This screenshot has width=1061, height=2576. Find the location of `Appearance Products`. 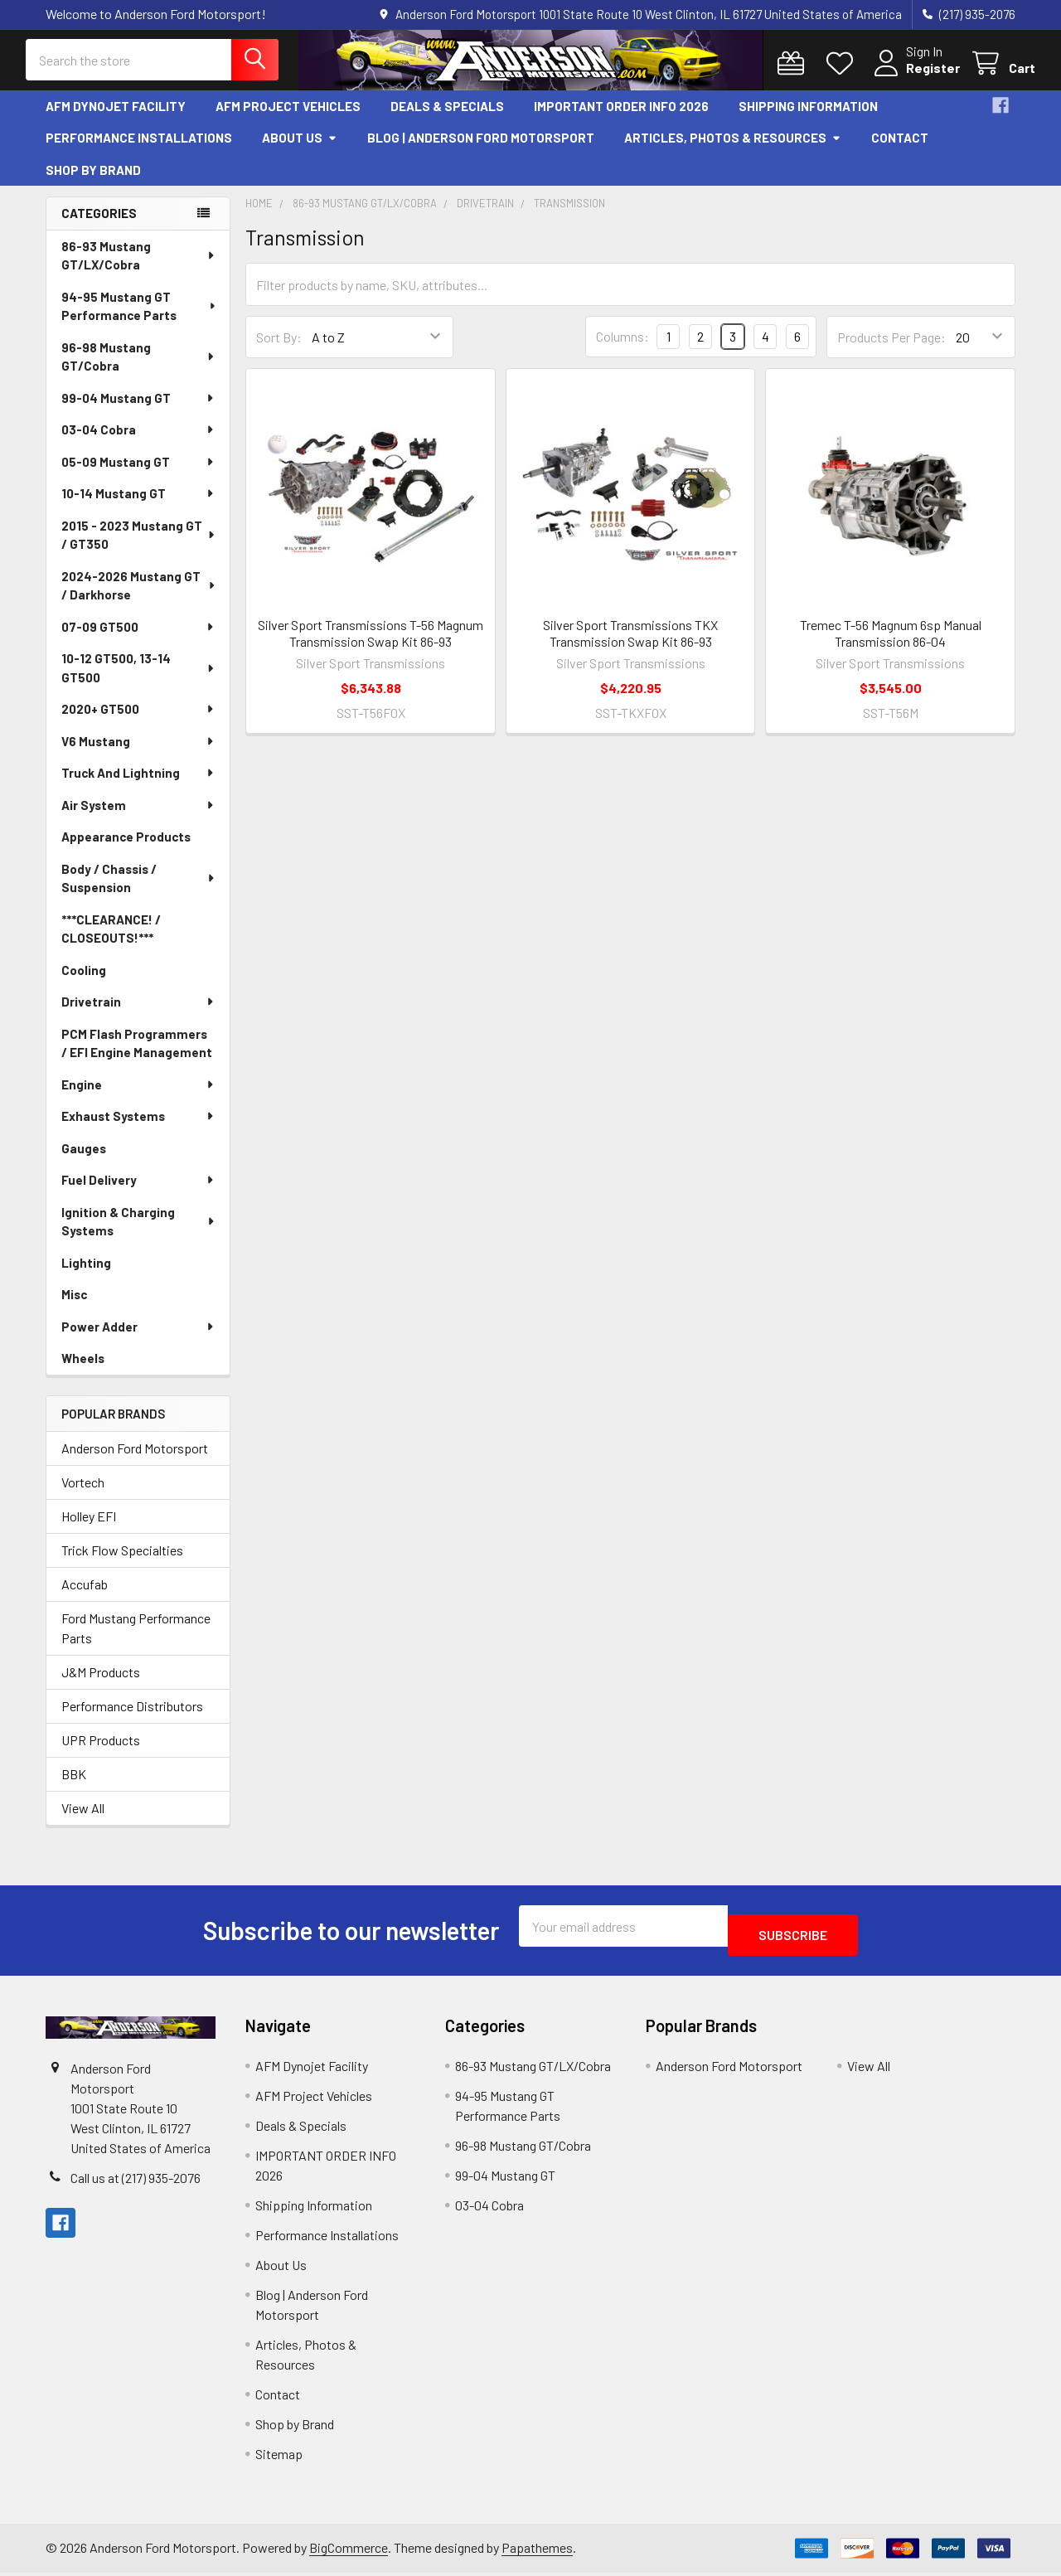

Appearance Products is located at coordinates (126, 849).